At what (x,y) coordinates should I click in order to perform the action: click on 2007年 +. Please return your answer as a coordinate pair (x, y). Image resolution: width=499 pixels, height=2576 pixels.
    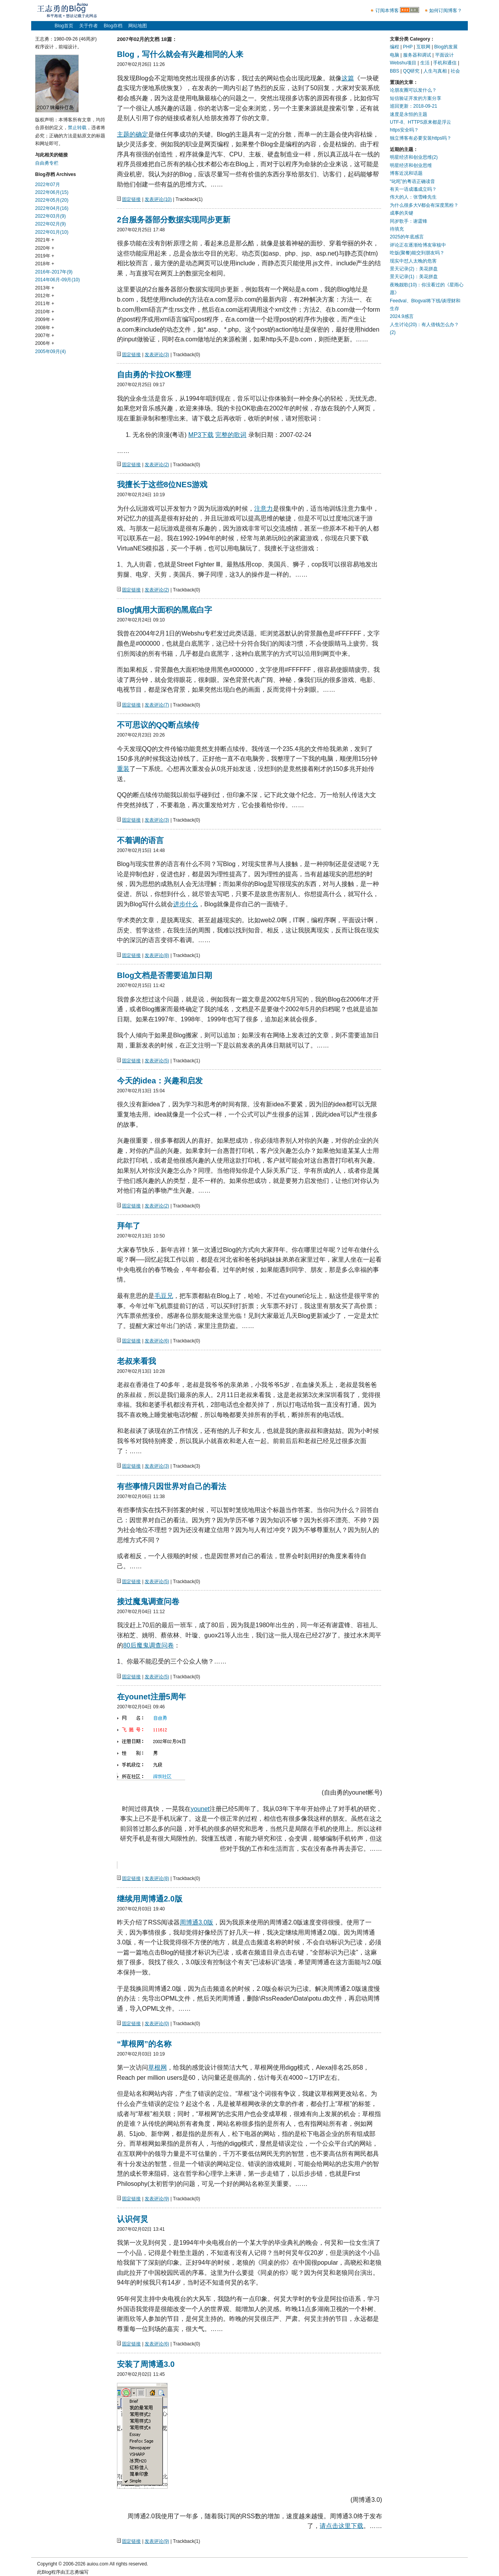
    Looking at the image, I should click on (44, 335).